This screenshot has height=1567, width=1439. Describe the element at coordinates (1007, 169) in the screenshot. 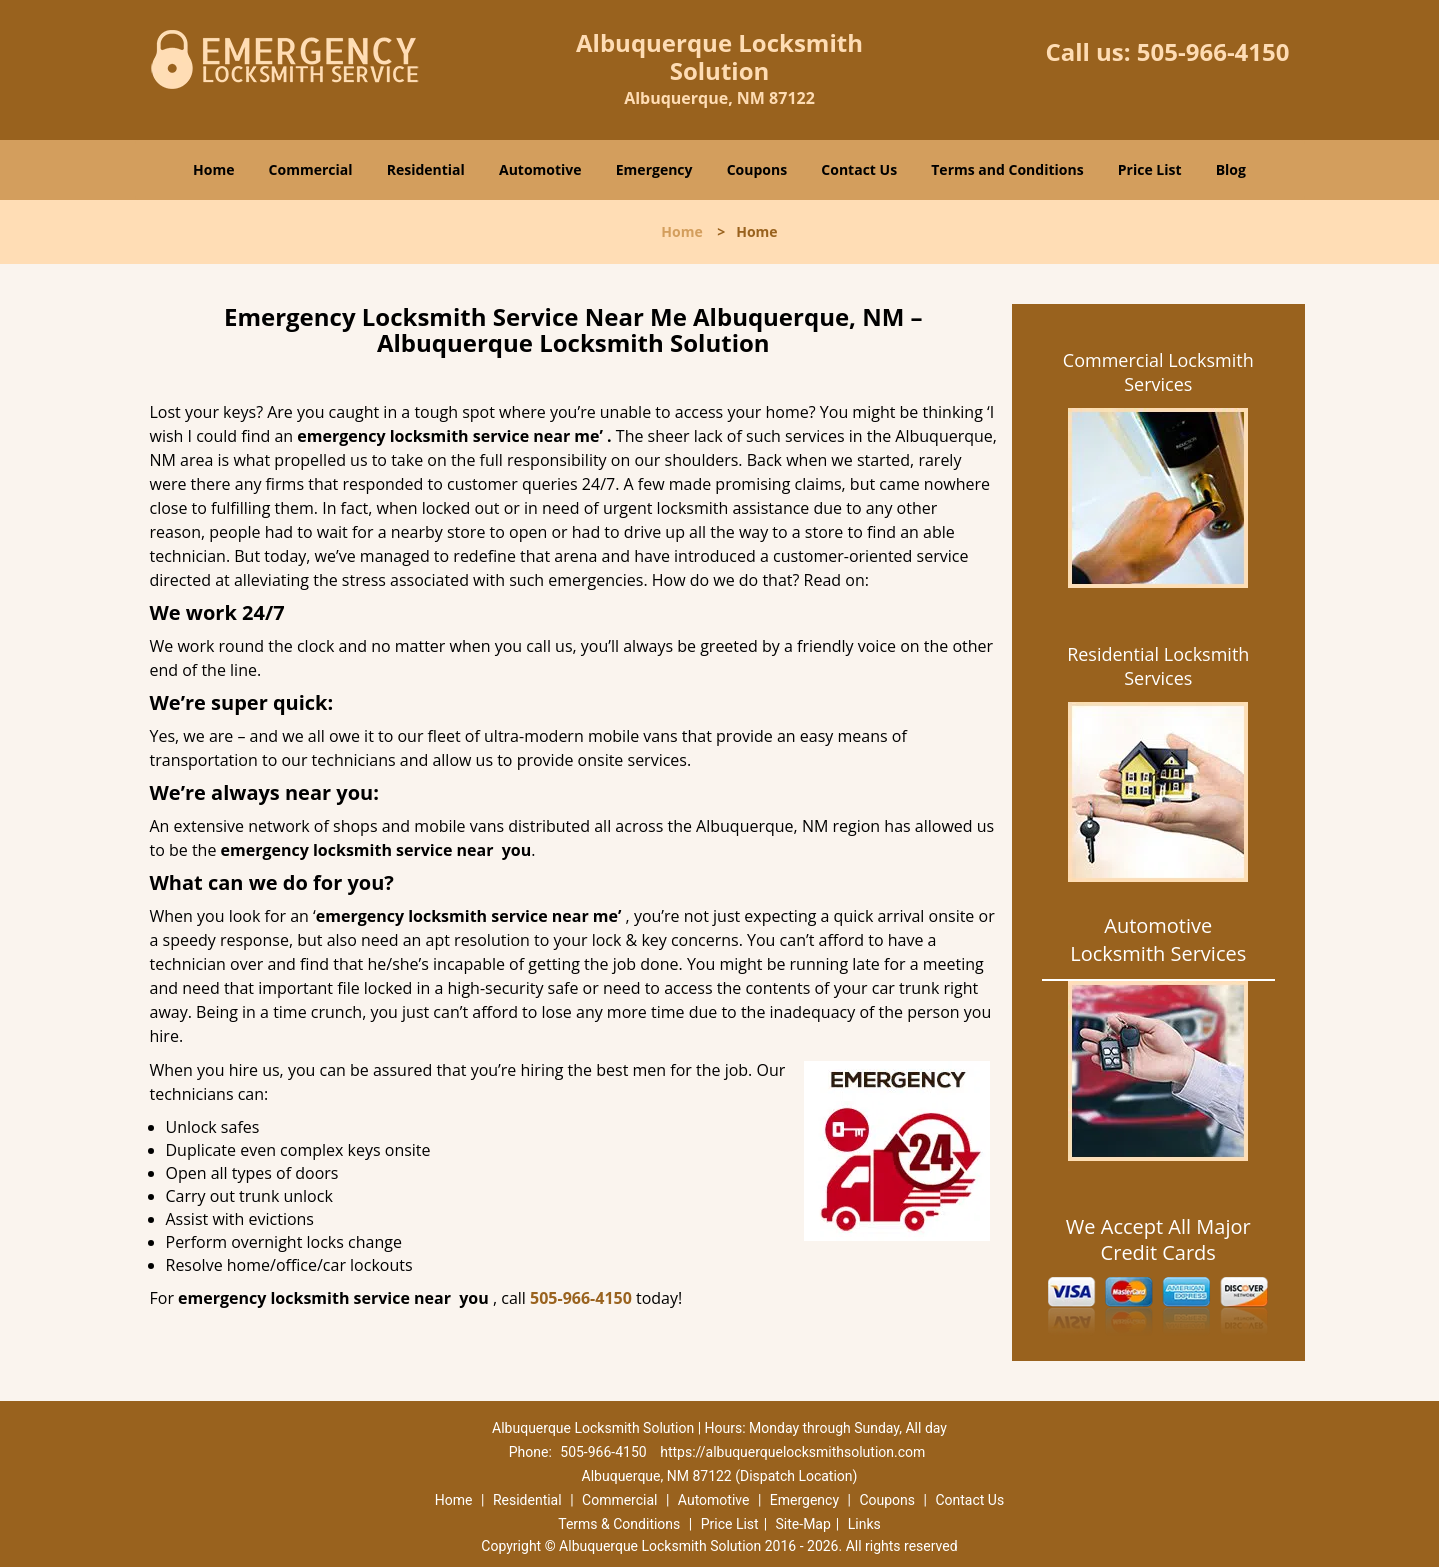

I see `Terms and Conditions` at that location.